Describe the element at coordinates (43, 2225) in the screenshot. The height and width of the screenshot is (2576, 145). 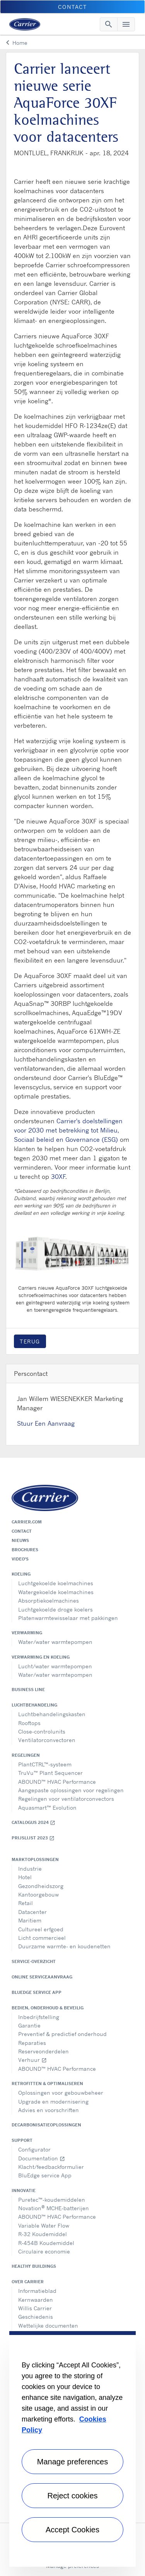
I see `Variable Water Flow` at that location.